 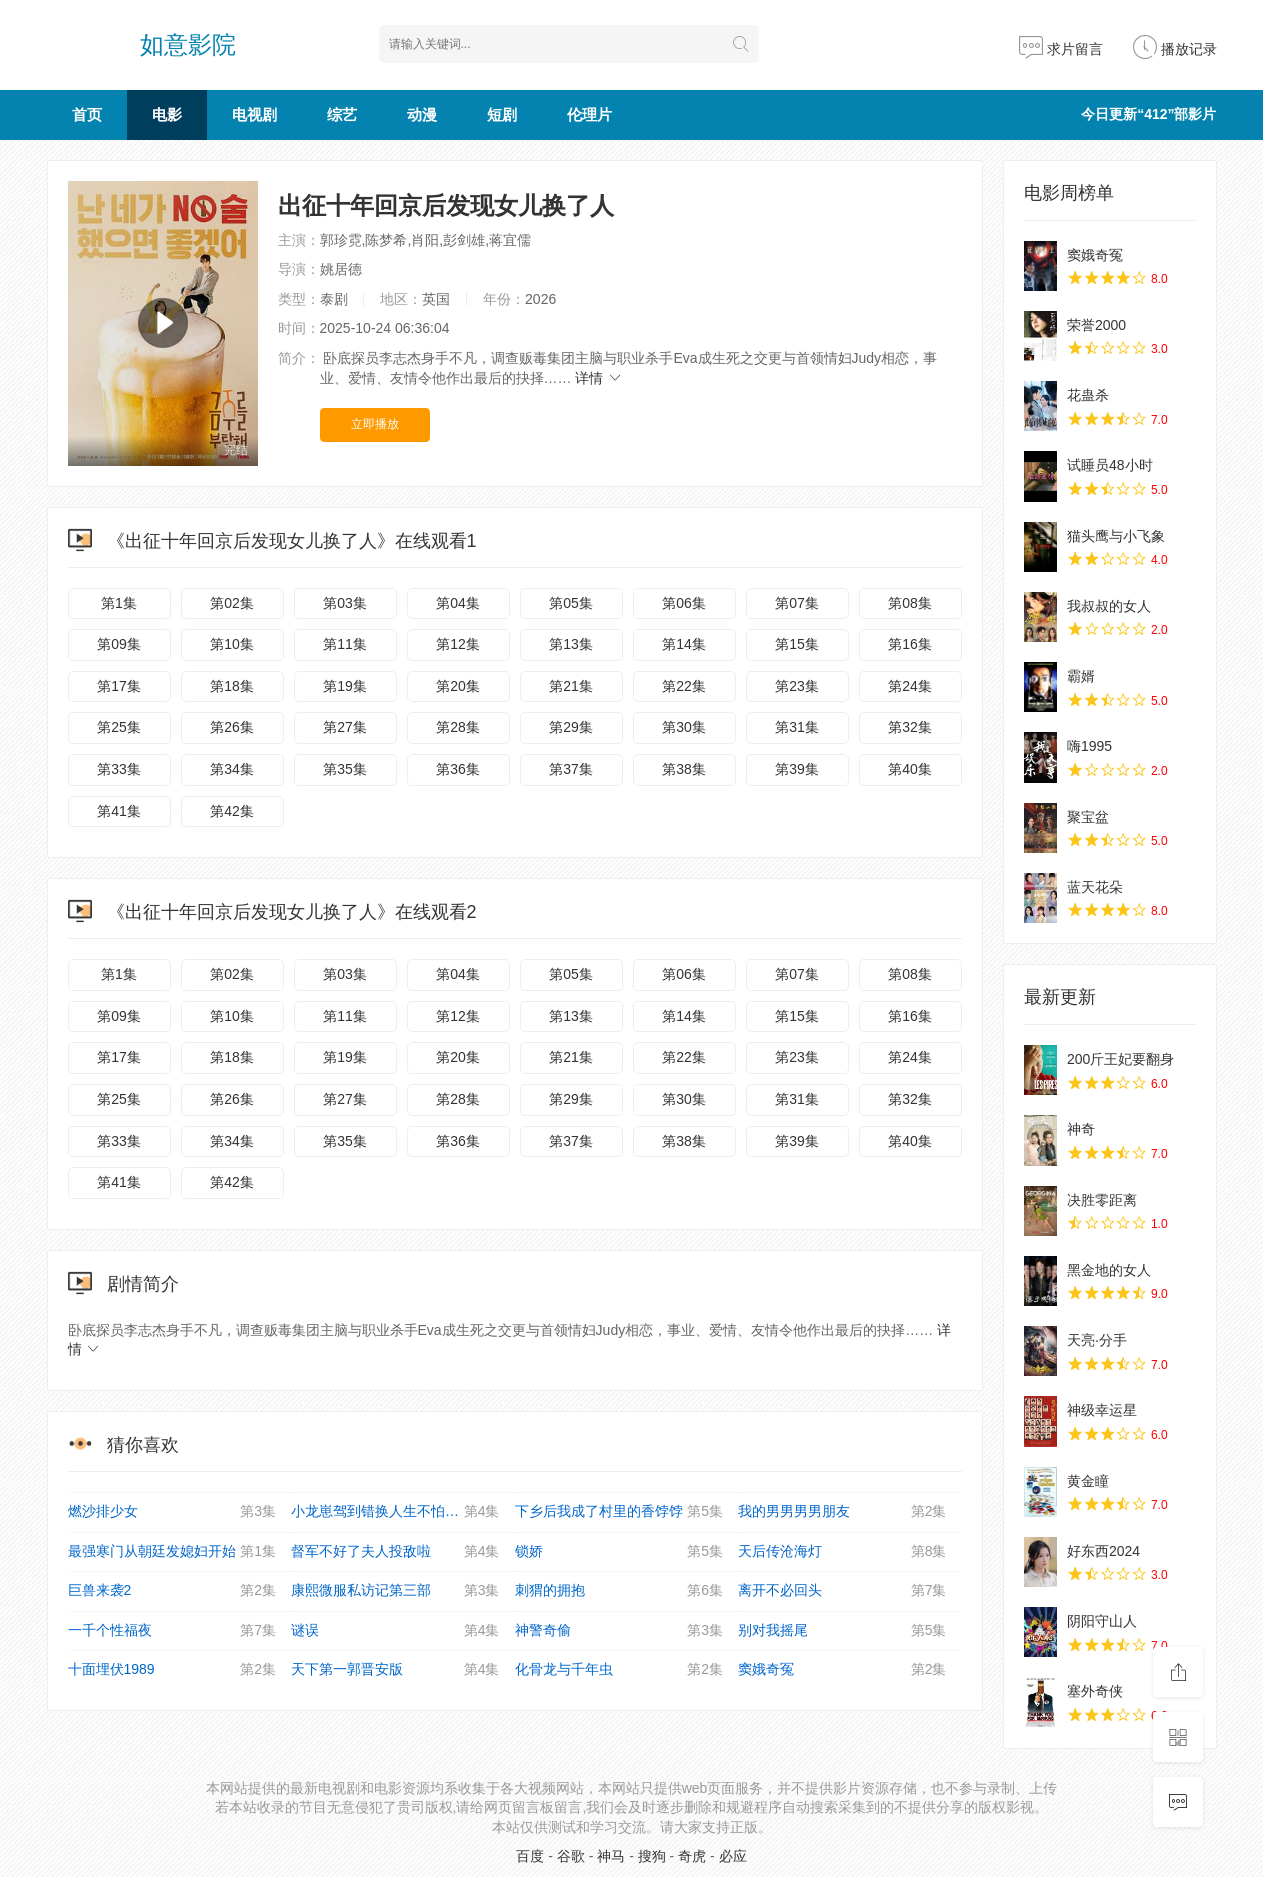 I want to click on 决胜零距离, so click(x=1102, y=1200).